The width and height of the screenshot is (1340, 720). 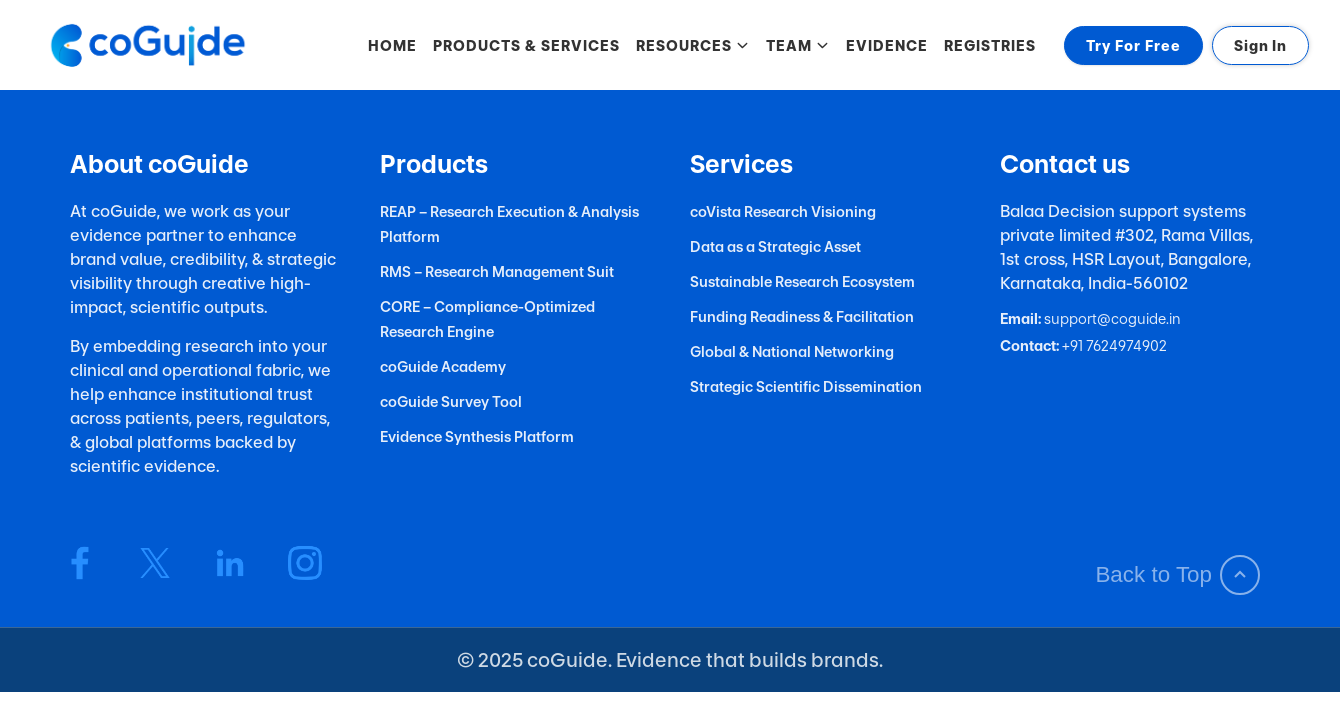 I want to click on HOME, so click(x=392, y=45).